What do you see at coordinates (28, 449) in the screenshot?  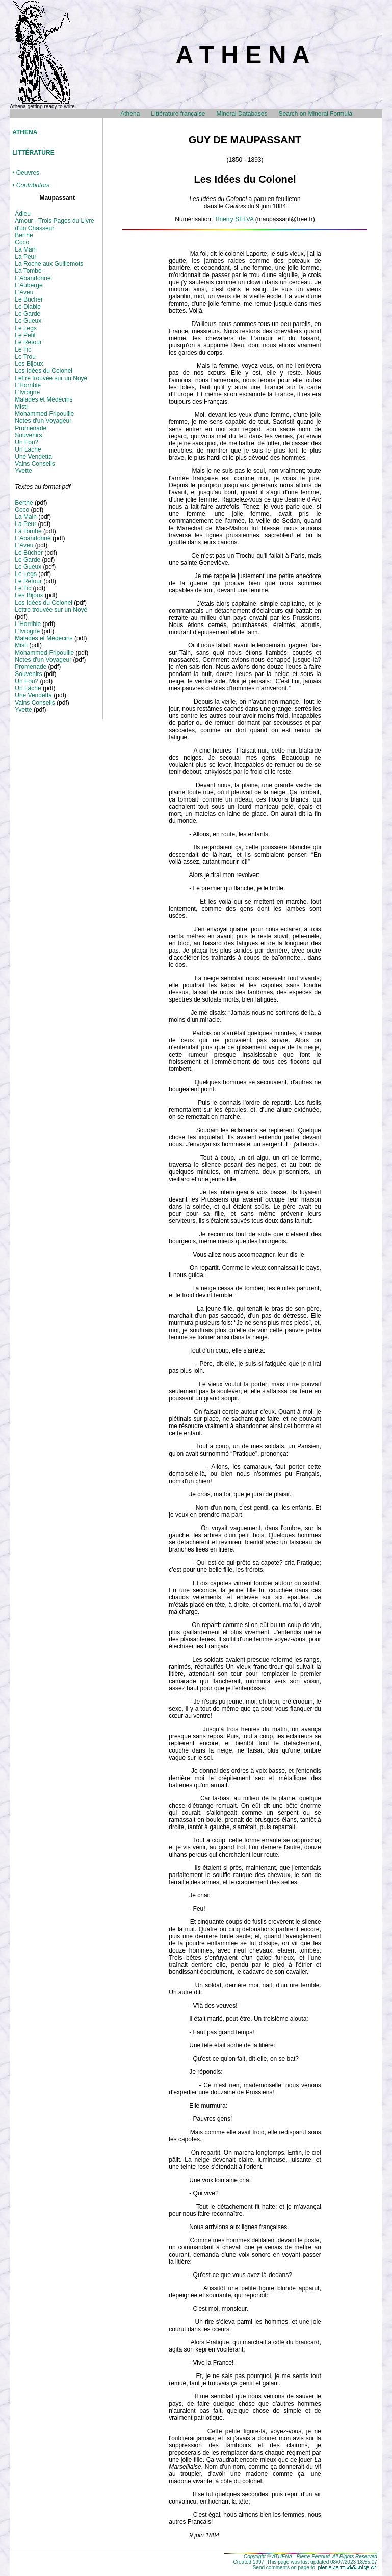 I see `Un Lâche` at bounding box center [28, 449].